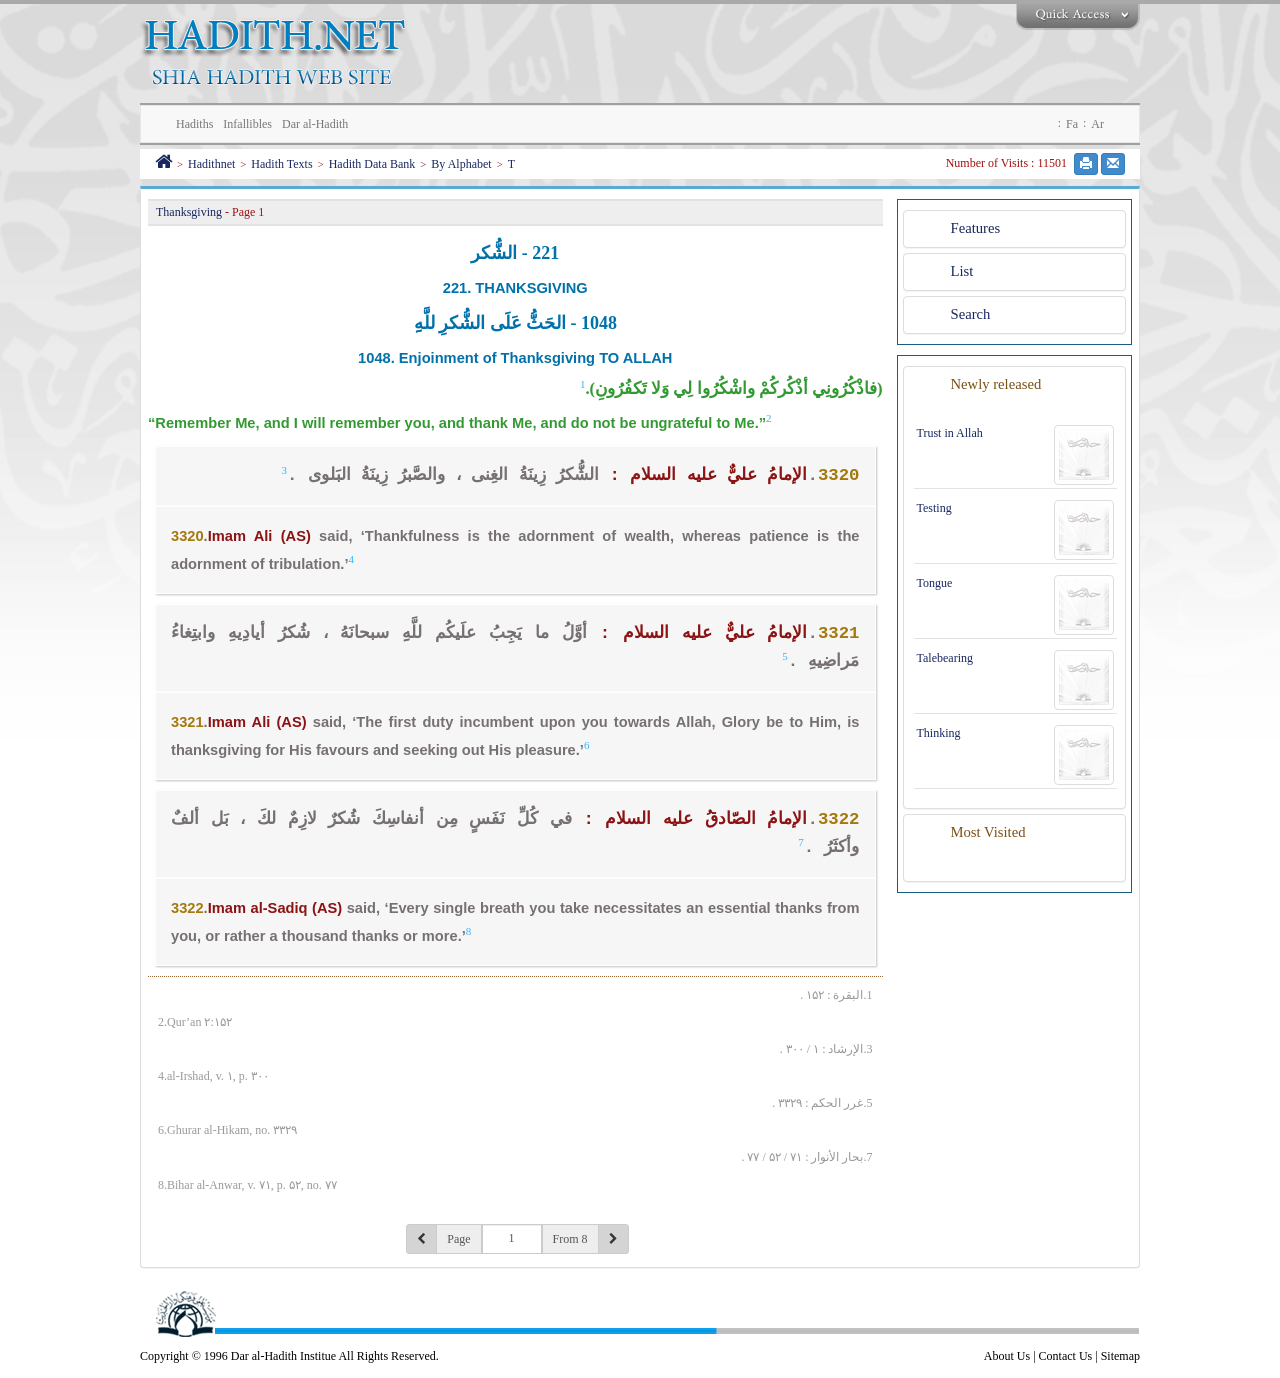 This screenshot has height=1378, width=1280. I want to click on Hadithnet, so click(211, 164).